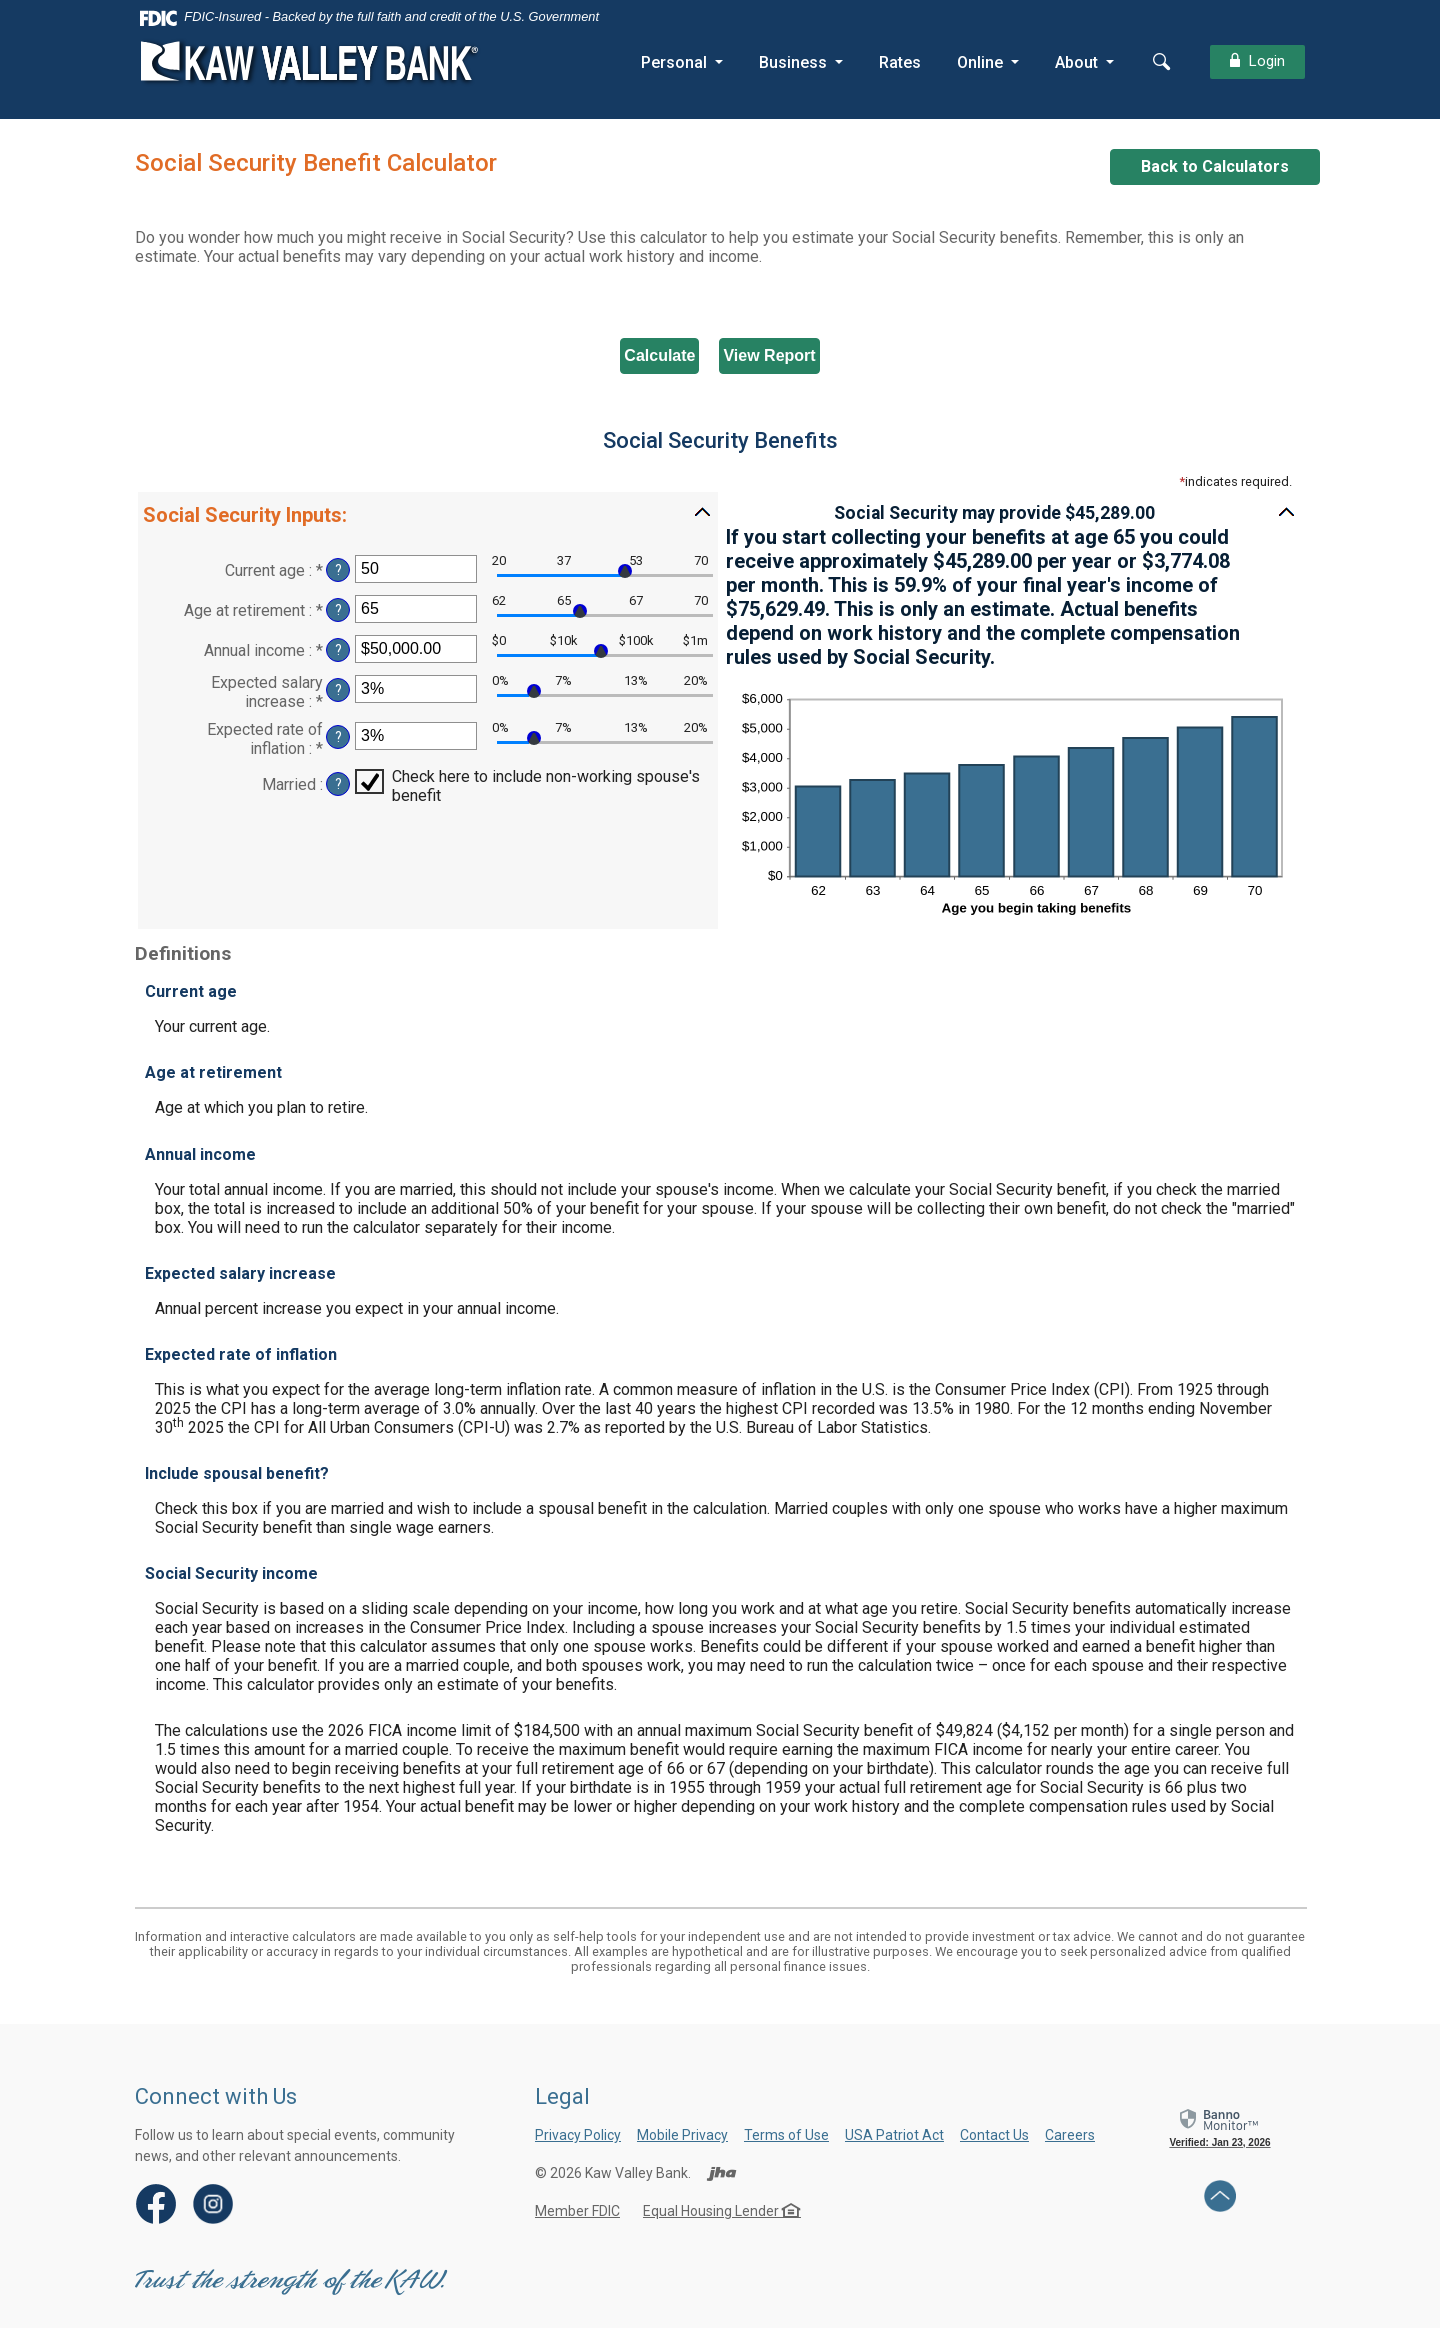 The width and height of the screenshot is (1440, 2328). What do you see at coordinates (1070, 2135) in the screenshot?
I see `Careers` at bounding box center [1070, 2135].